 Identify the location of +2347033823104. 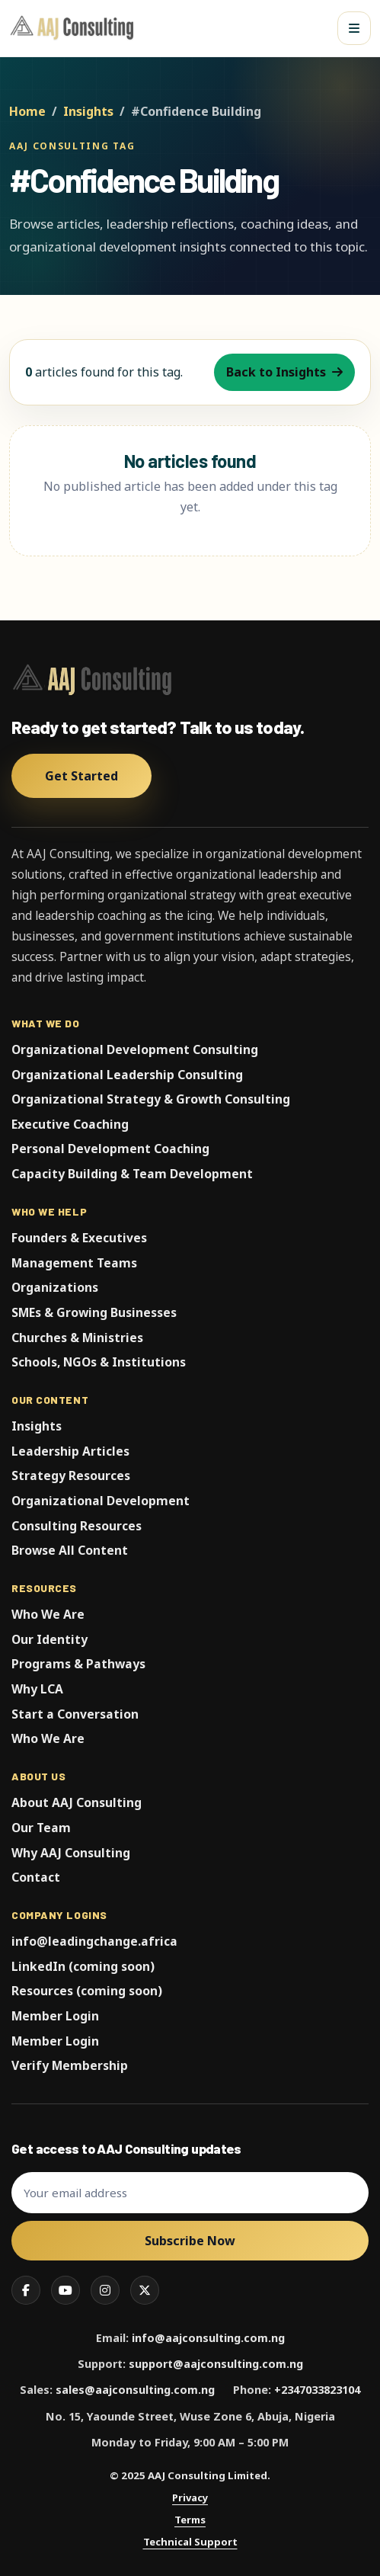
(317, 2389).